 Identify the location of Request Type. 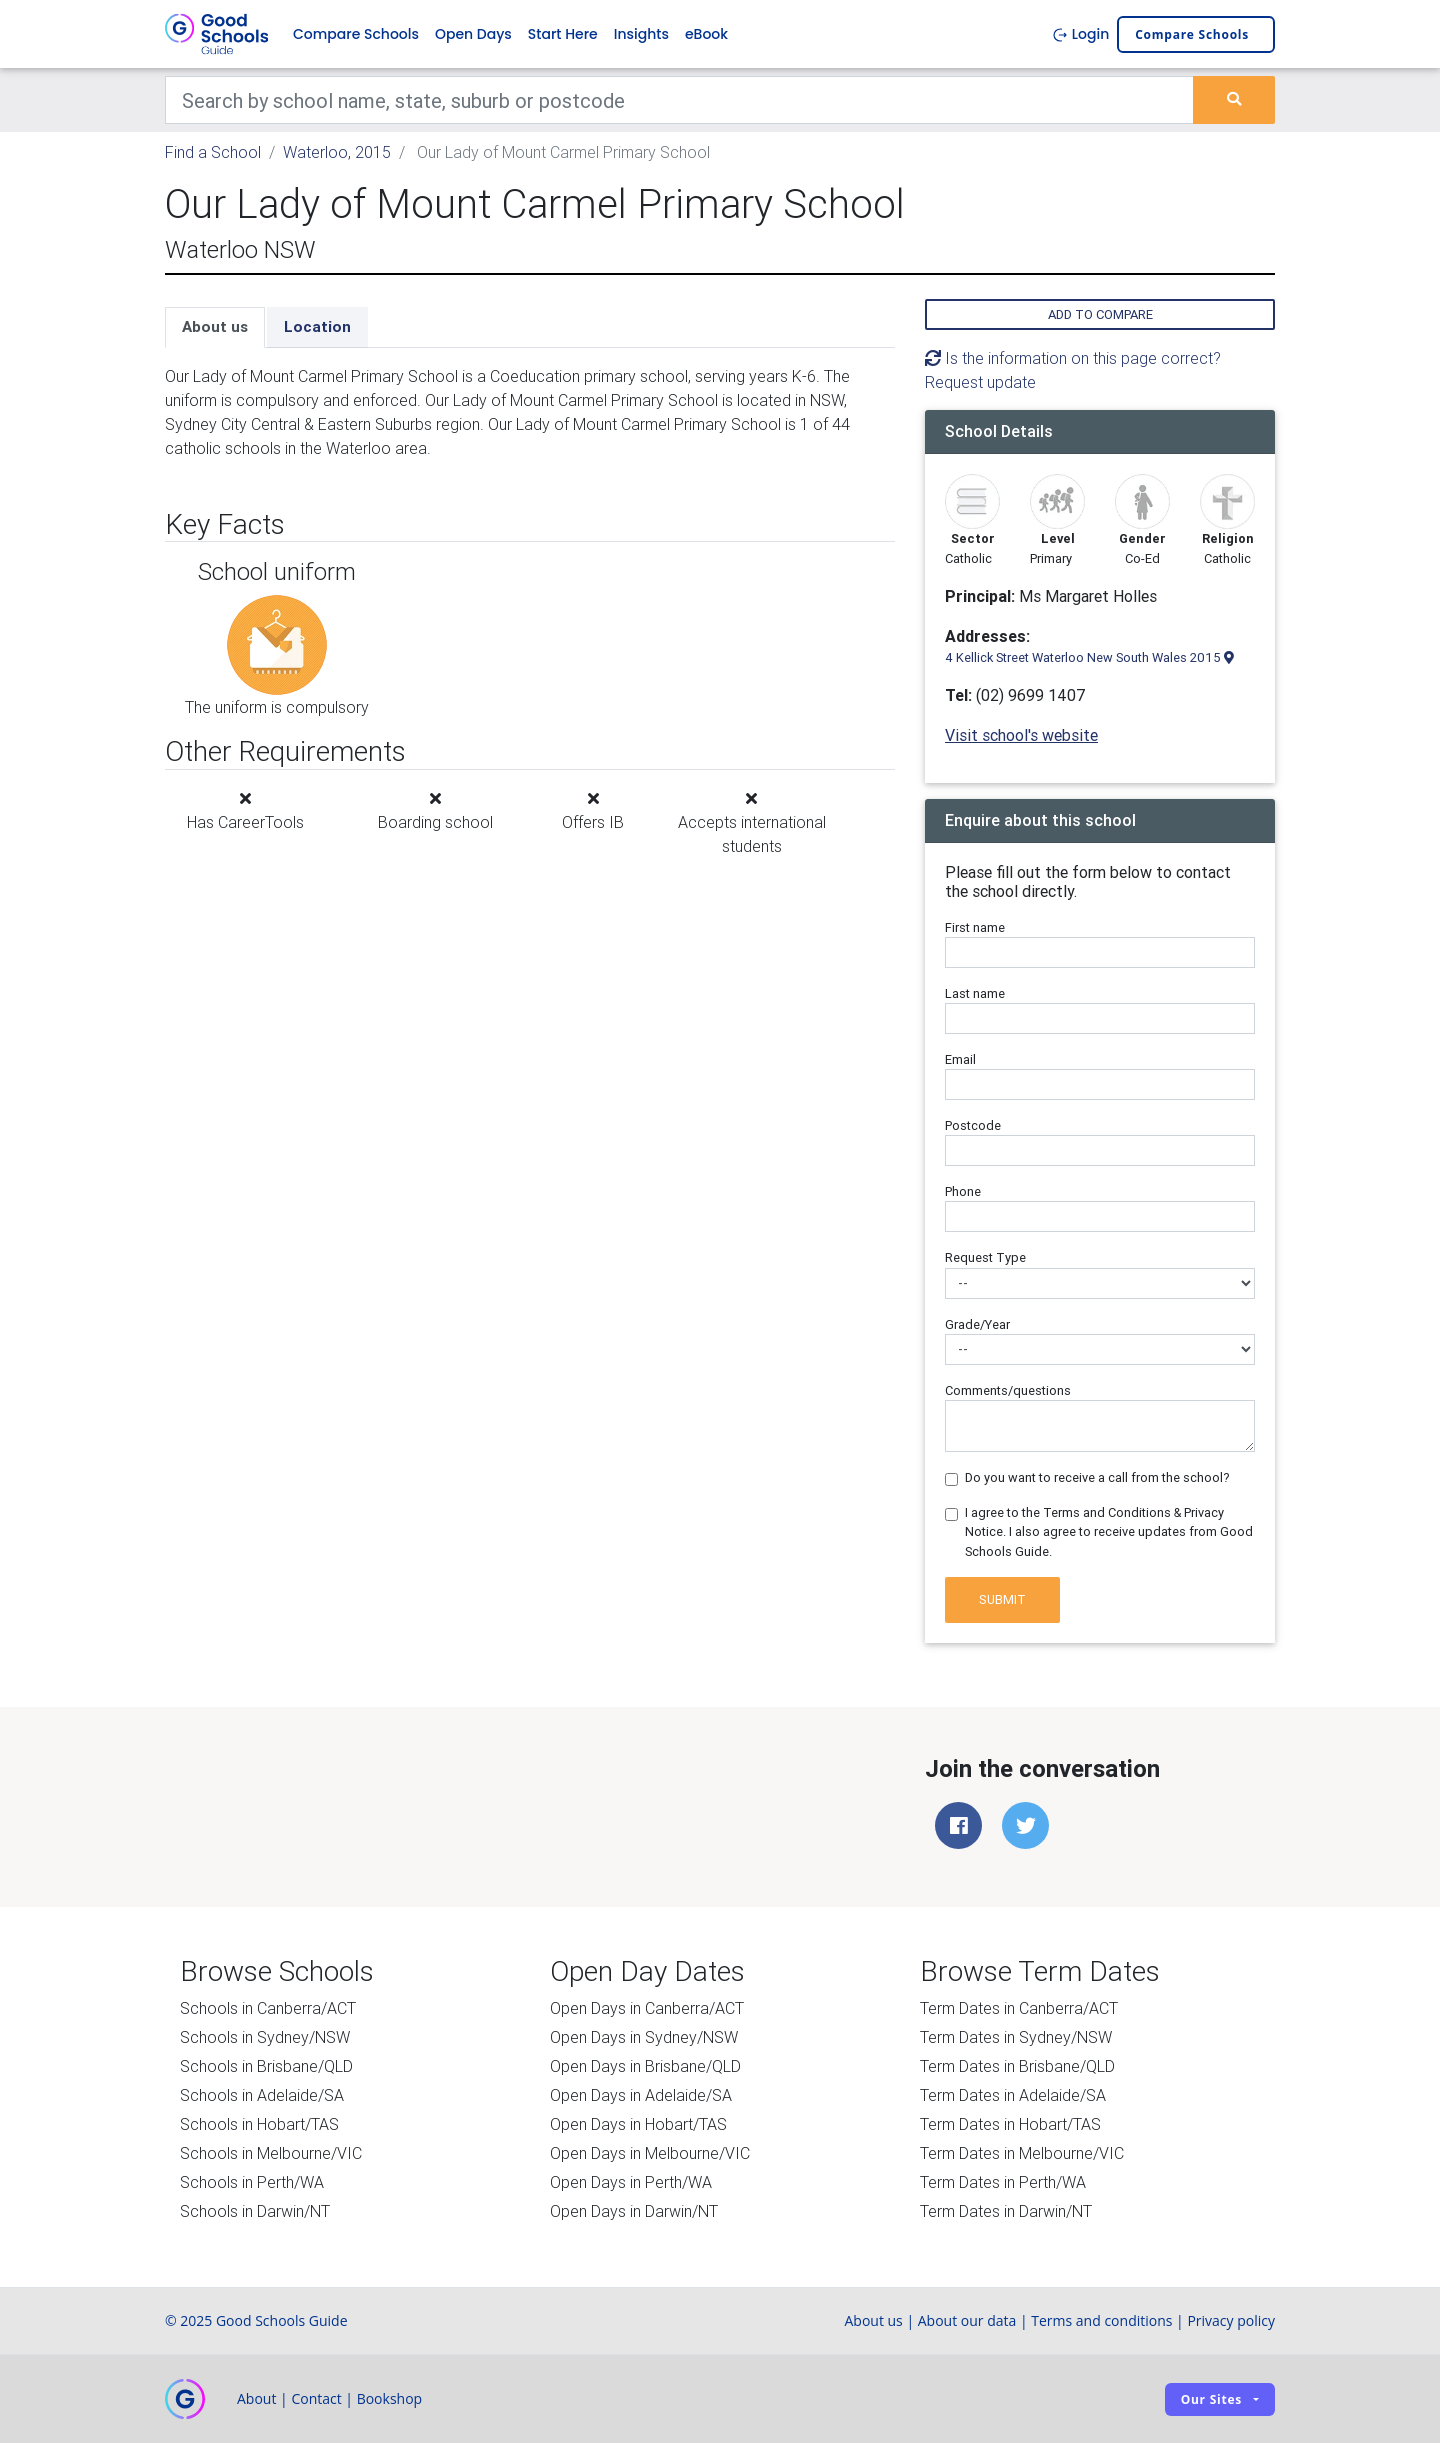
(985, 1257).